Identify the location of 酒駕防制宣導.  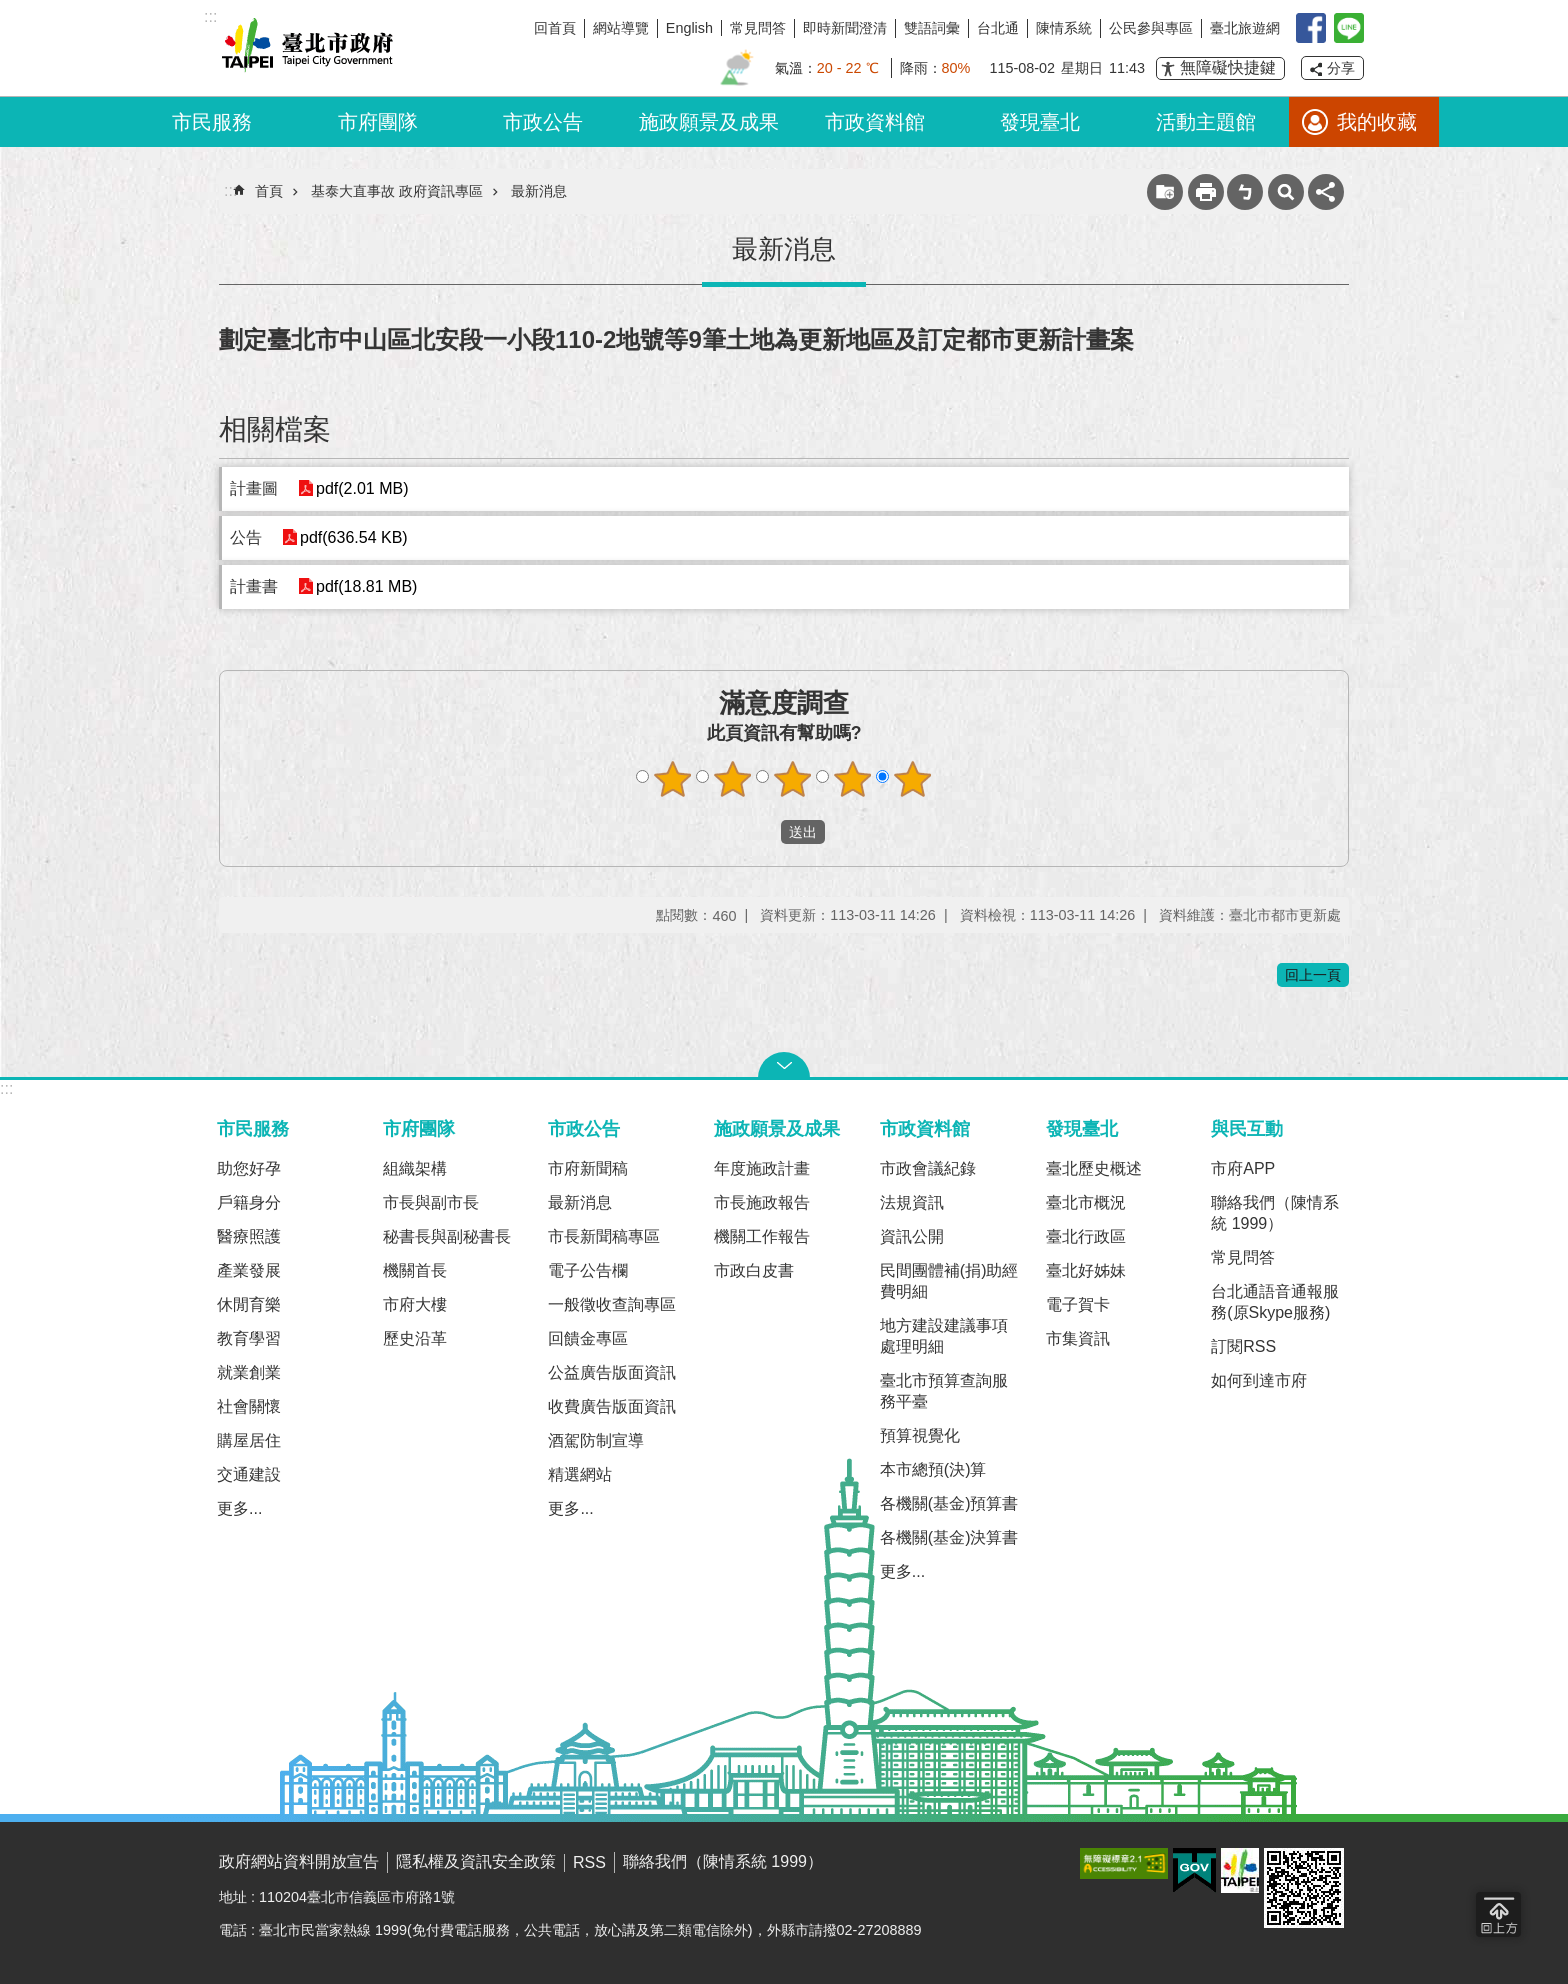
(596, 1440).